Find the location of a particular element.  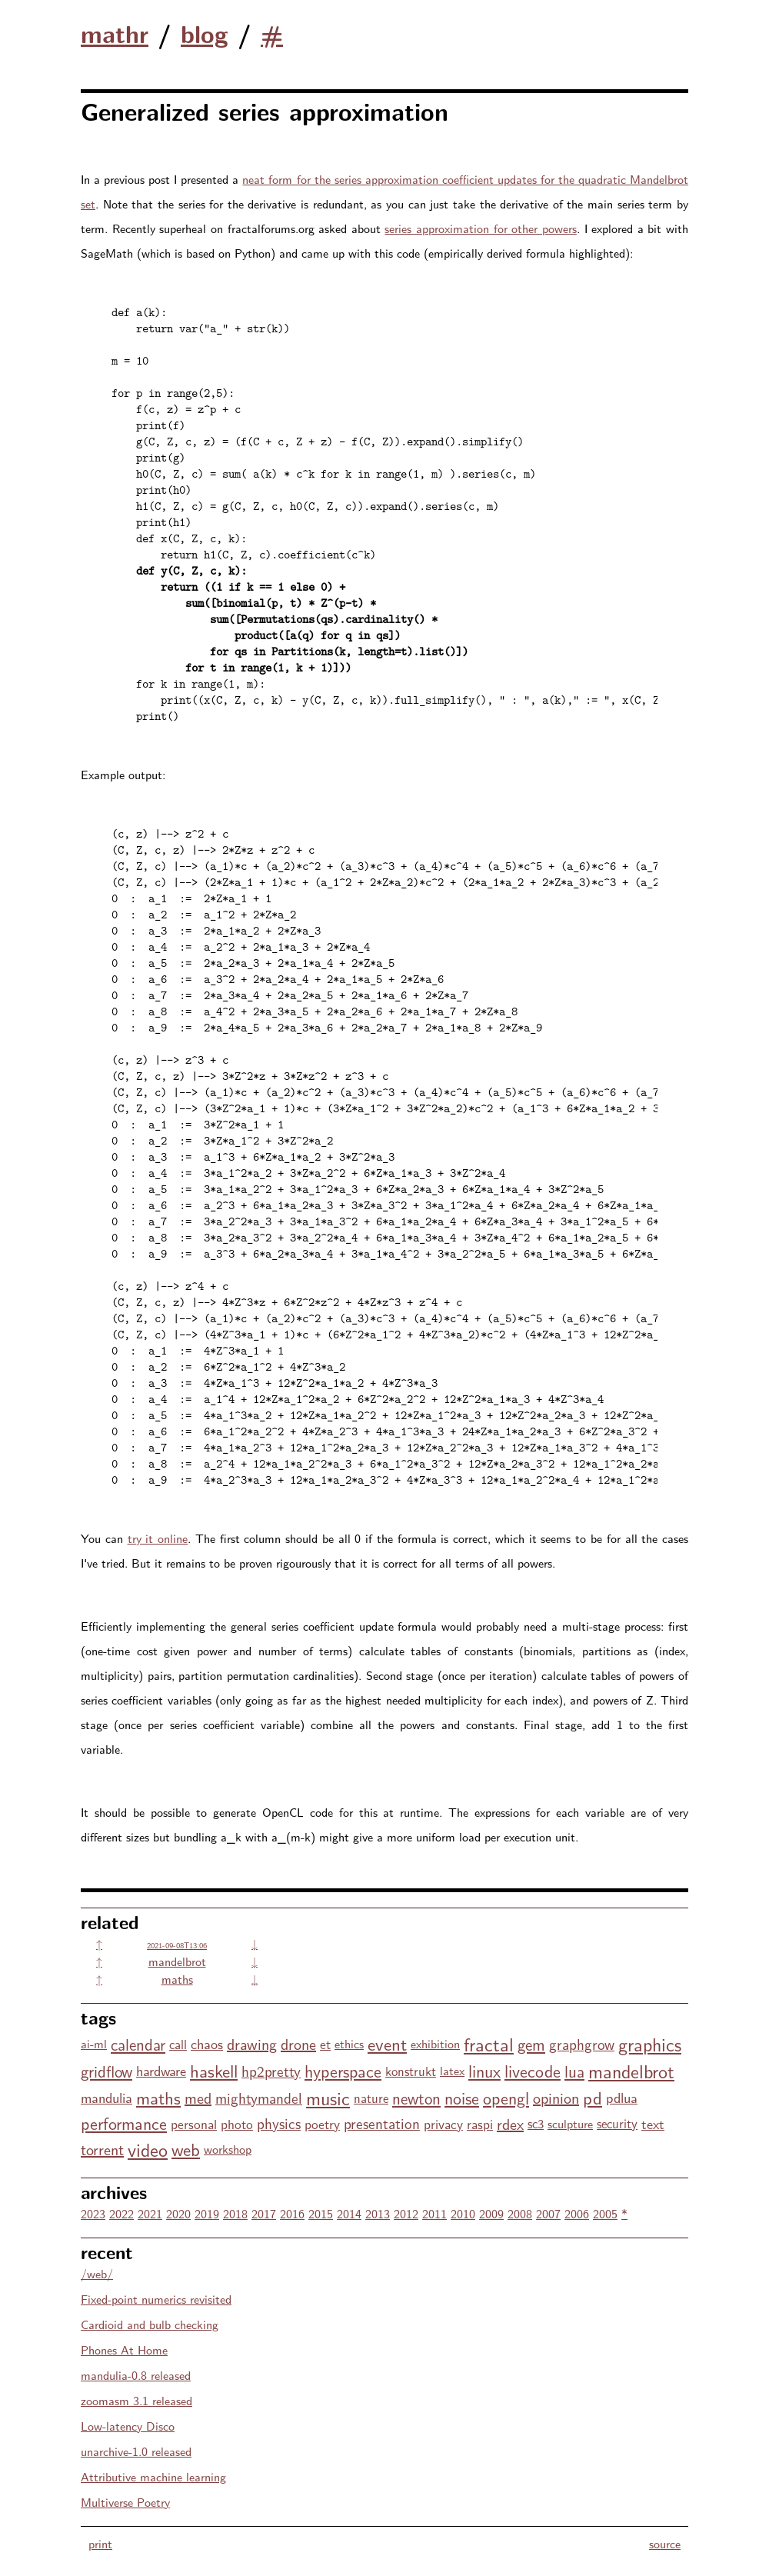

2013 is located at coordinates (377, 2213).